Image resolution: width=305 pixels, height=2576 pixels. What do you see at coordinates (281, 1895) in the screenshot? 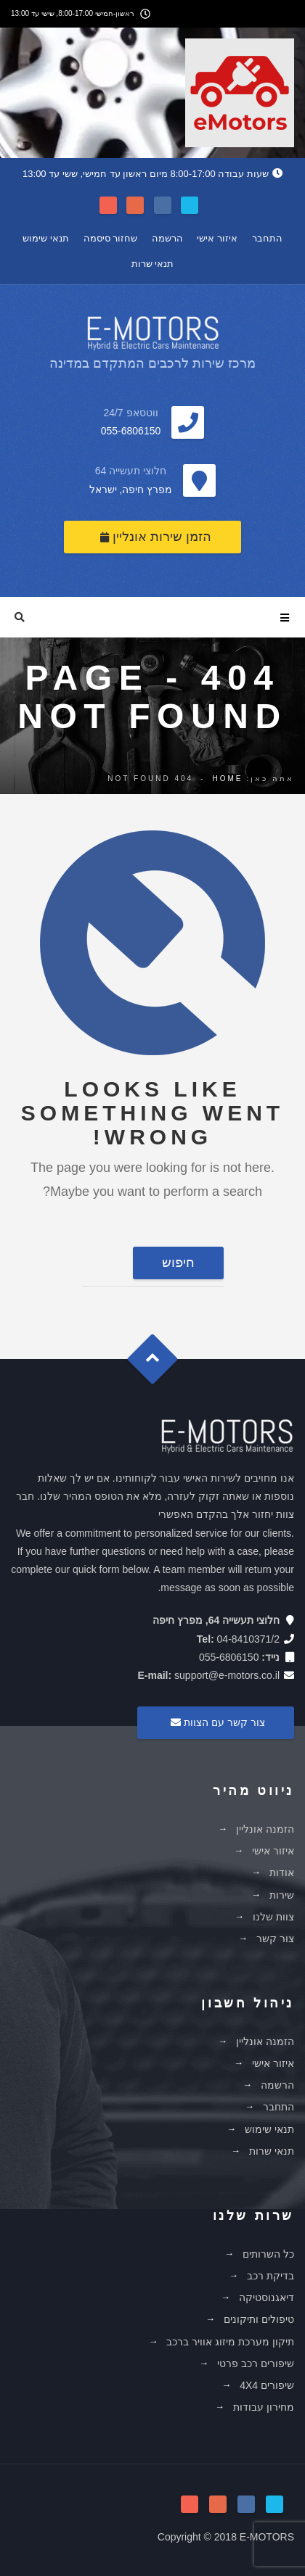
I see `שירות` at bounding box center [281, 1895].